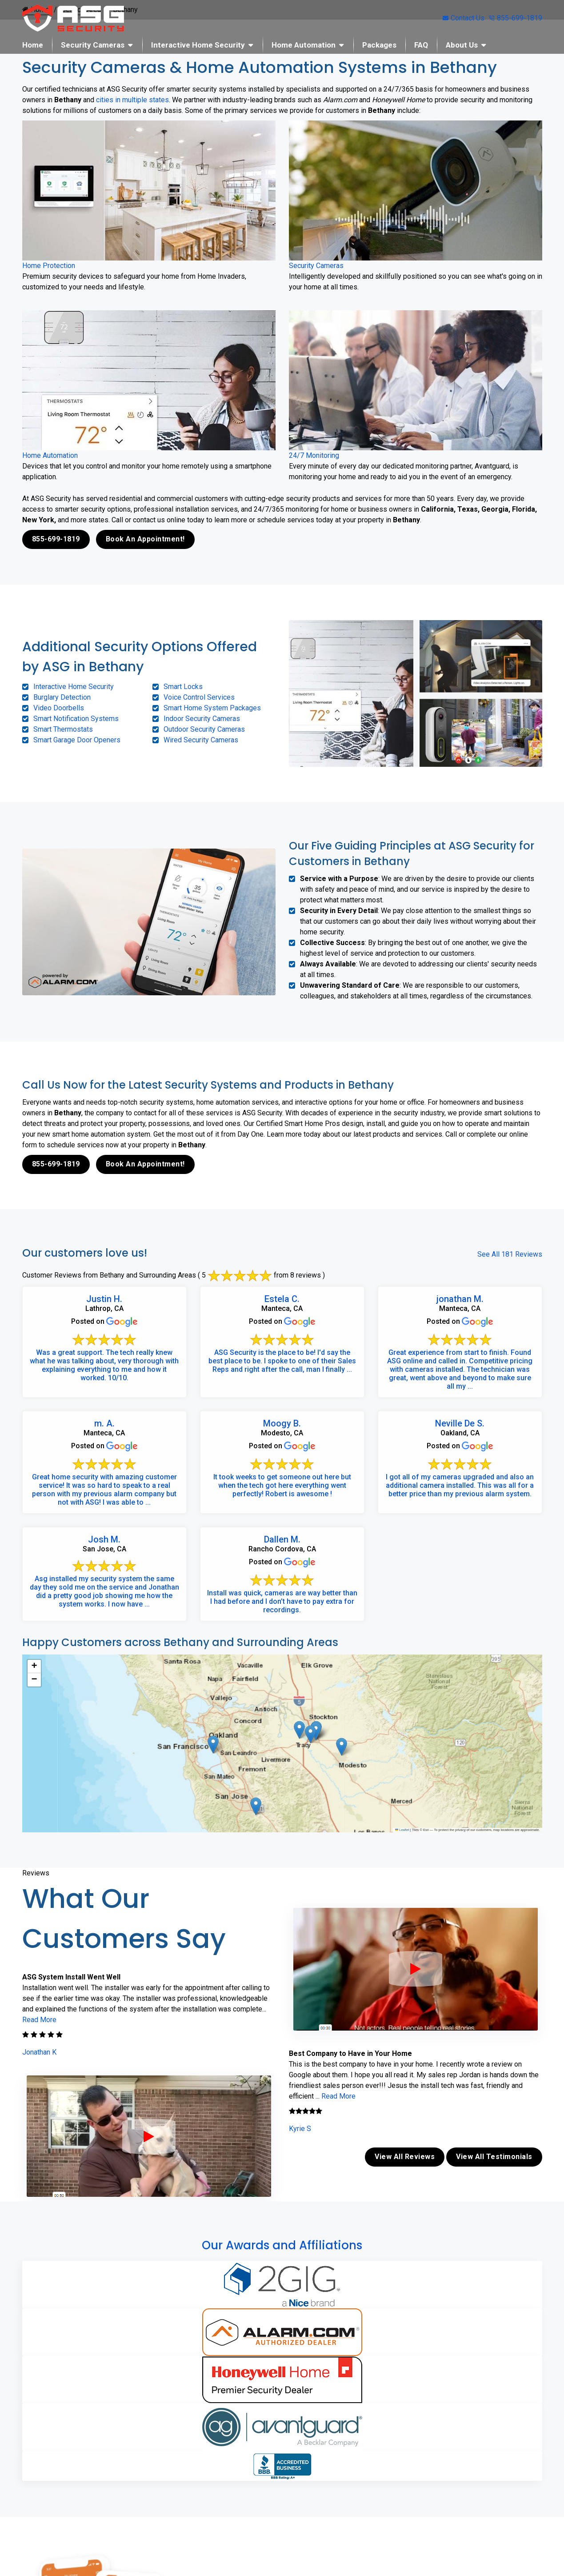 The width and height of the screenshot is (564, 2576). What do you see at coordinates (39, 2019) in the screenshot?
I see `Read More` at bounding box center [39, 2019].